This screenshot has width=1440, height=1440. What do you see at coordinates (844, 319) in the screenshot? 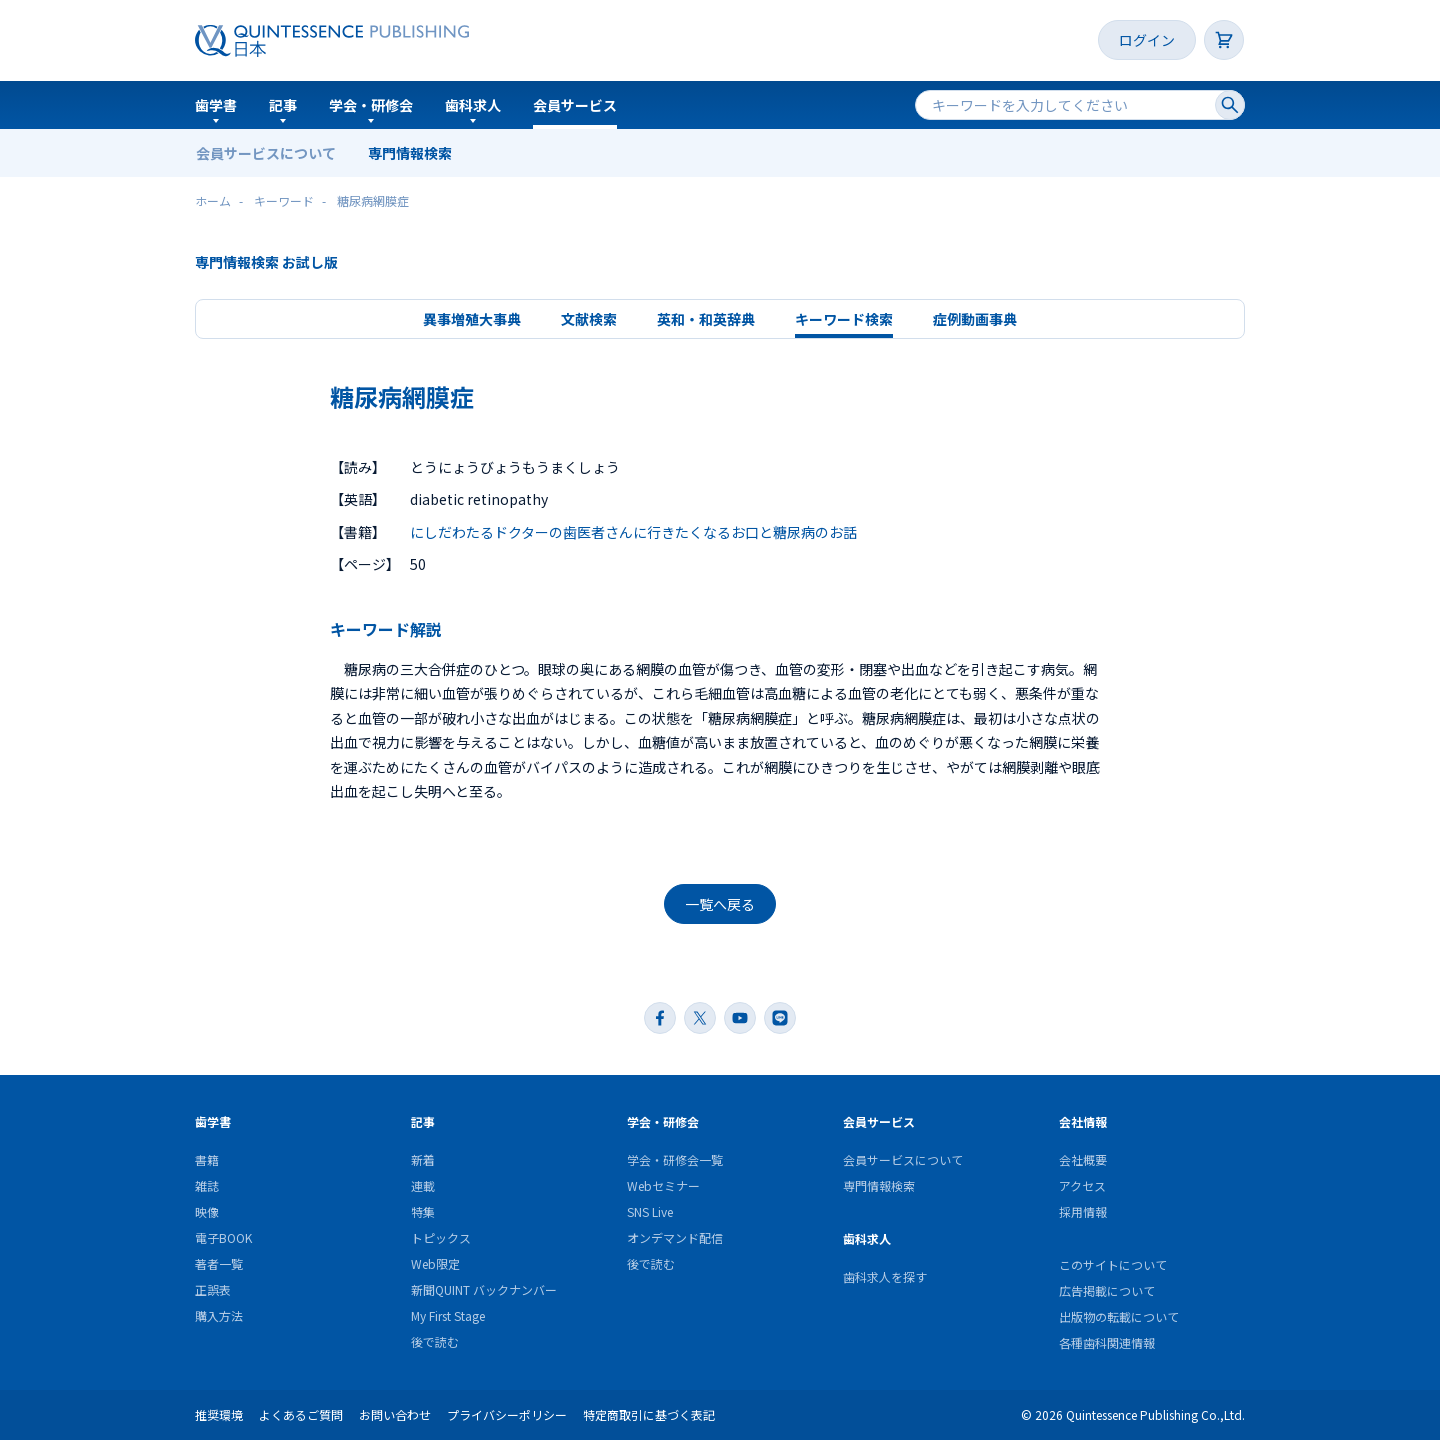
I see `キーワード検索` at bounding box center [844, 319].